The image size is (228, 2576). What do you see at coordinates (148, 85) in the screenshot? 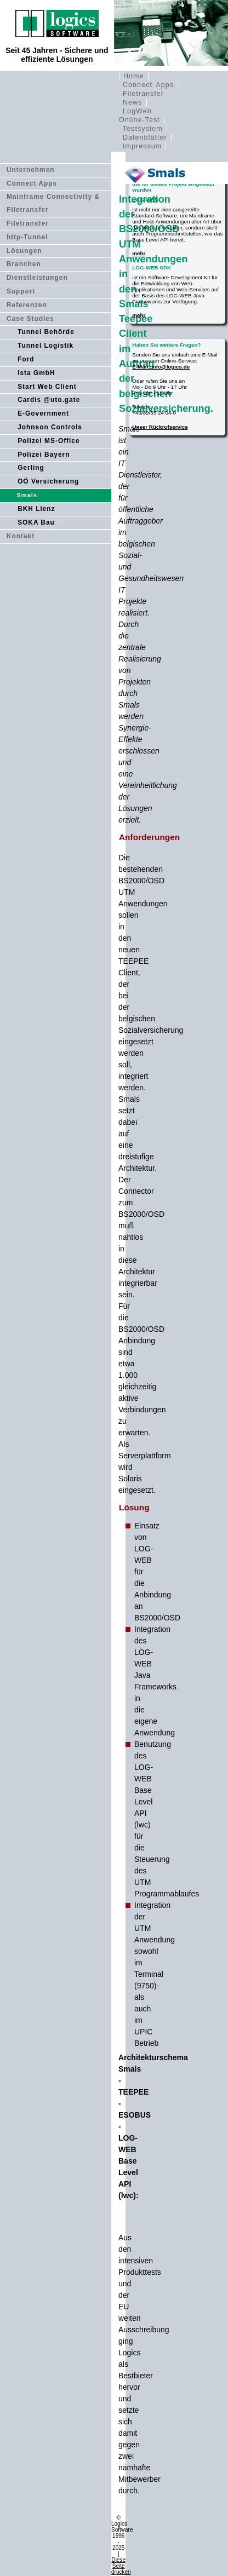
I see `Connect Apps` at bounding box center [148, 85].